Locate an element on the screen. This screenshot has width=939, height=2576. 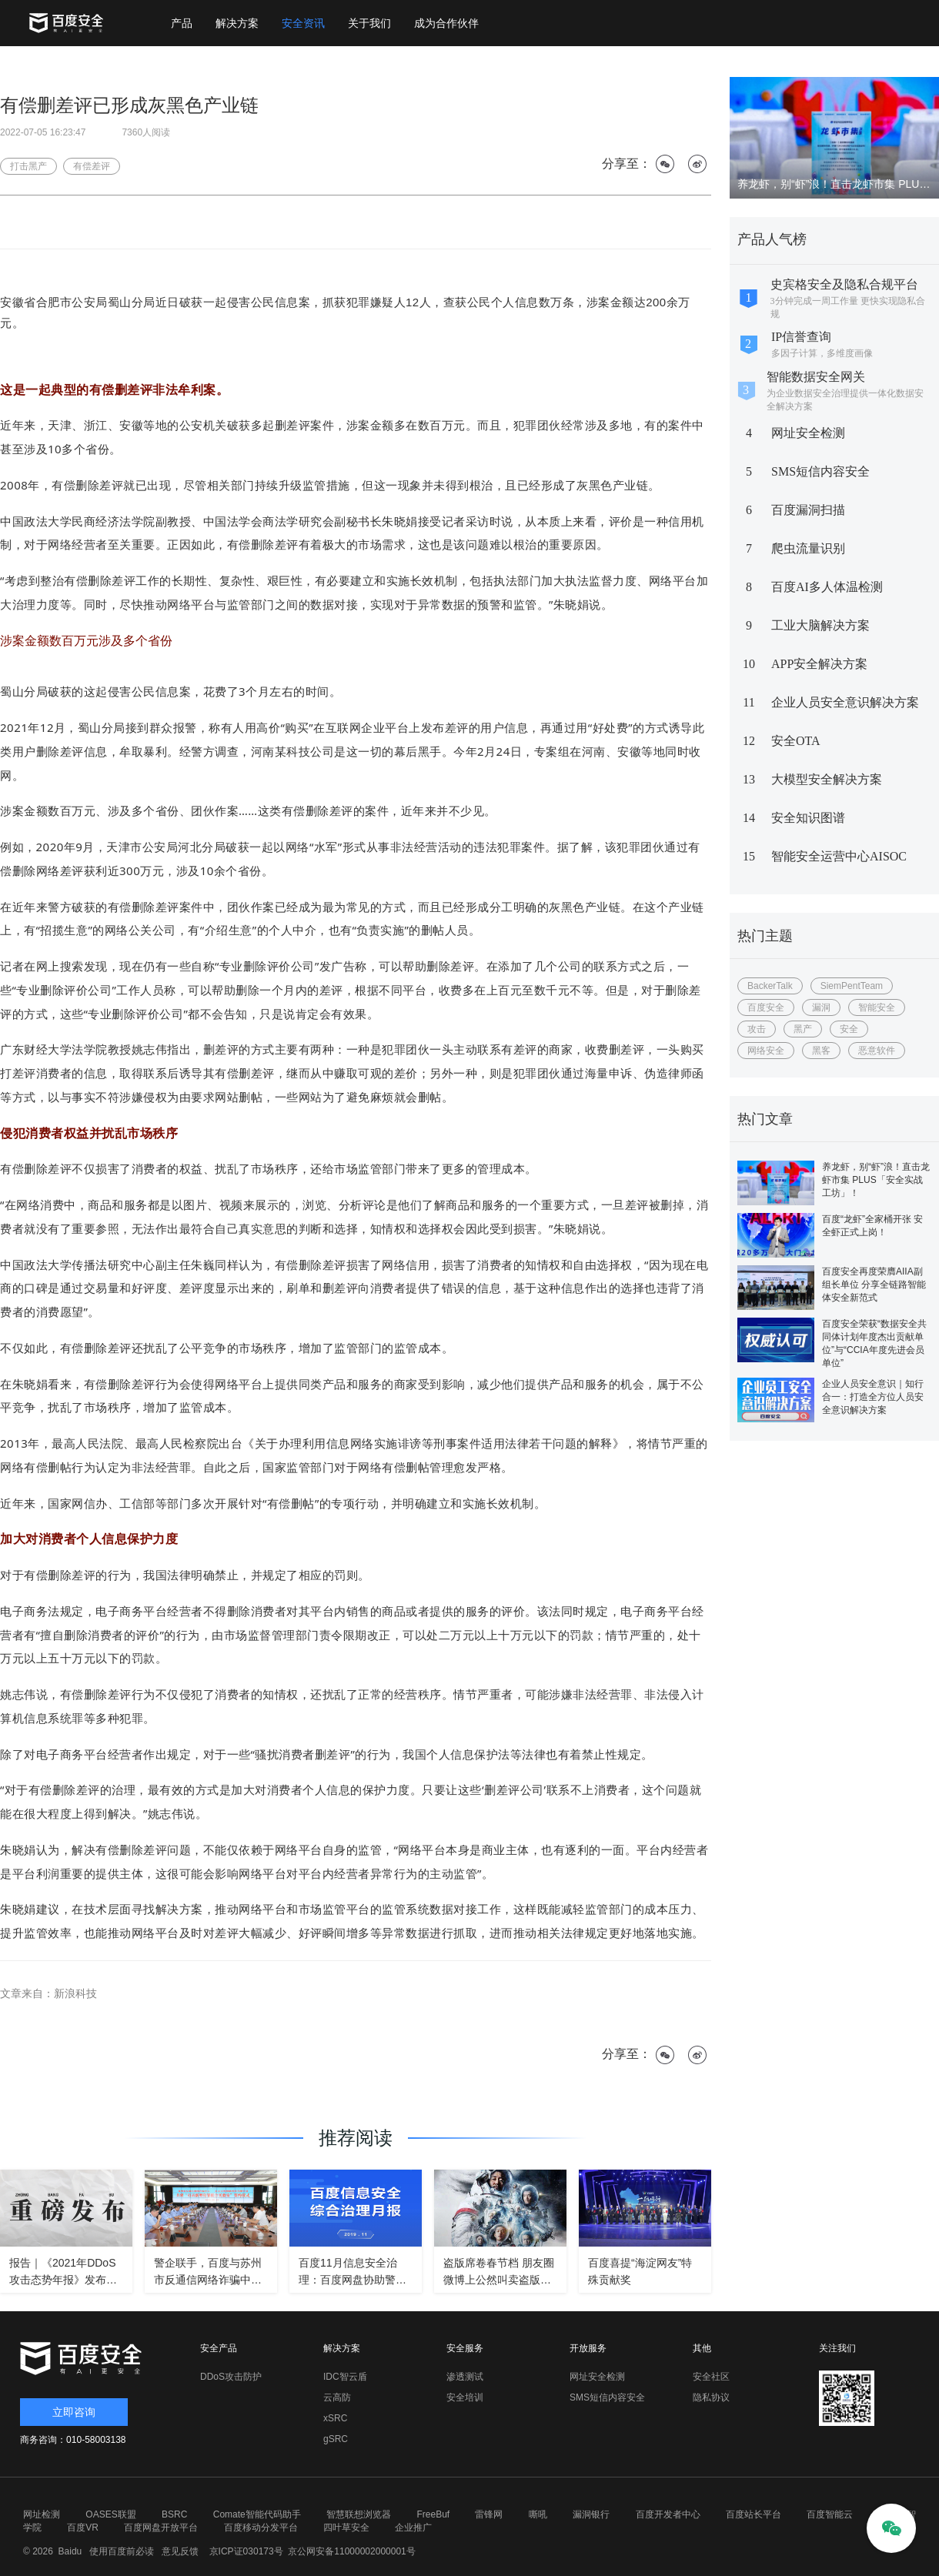
百度VR is located at coordinates (83, 2527).